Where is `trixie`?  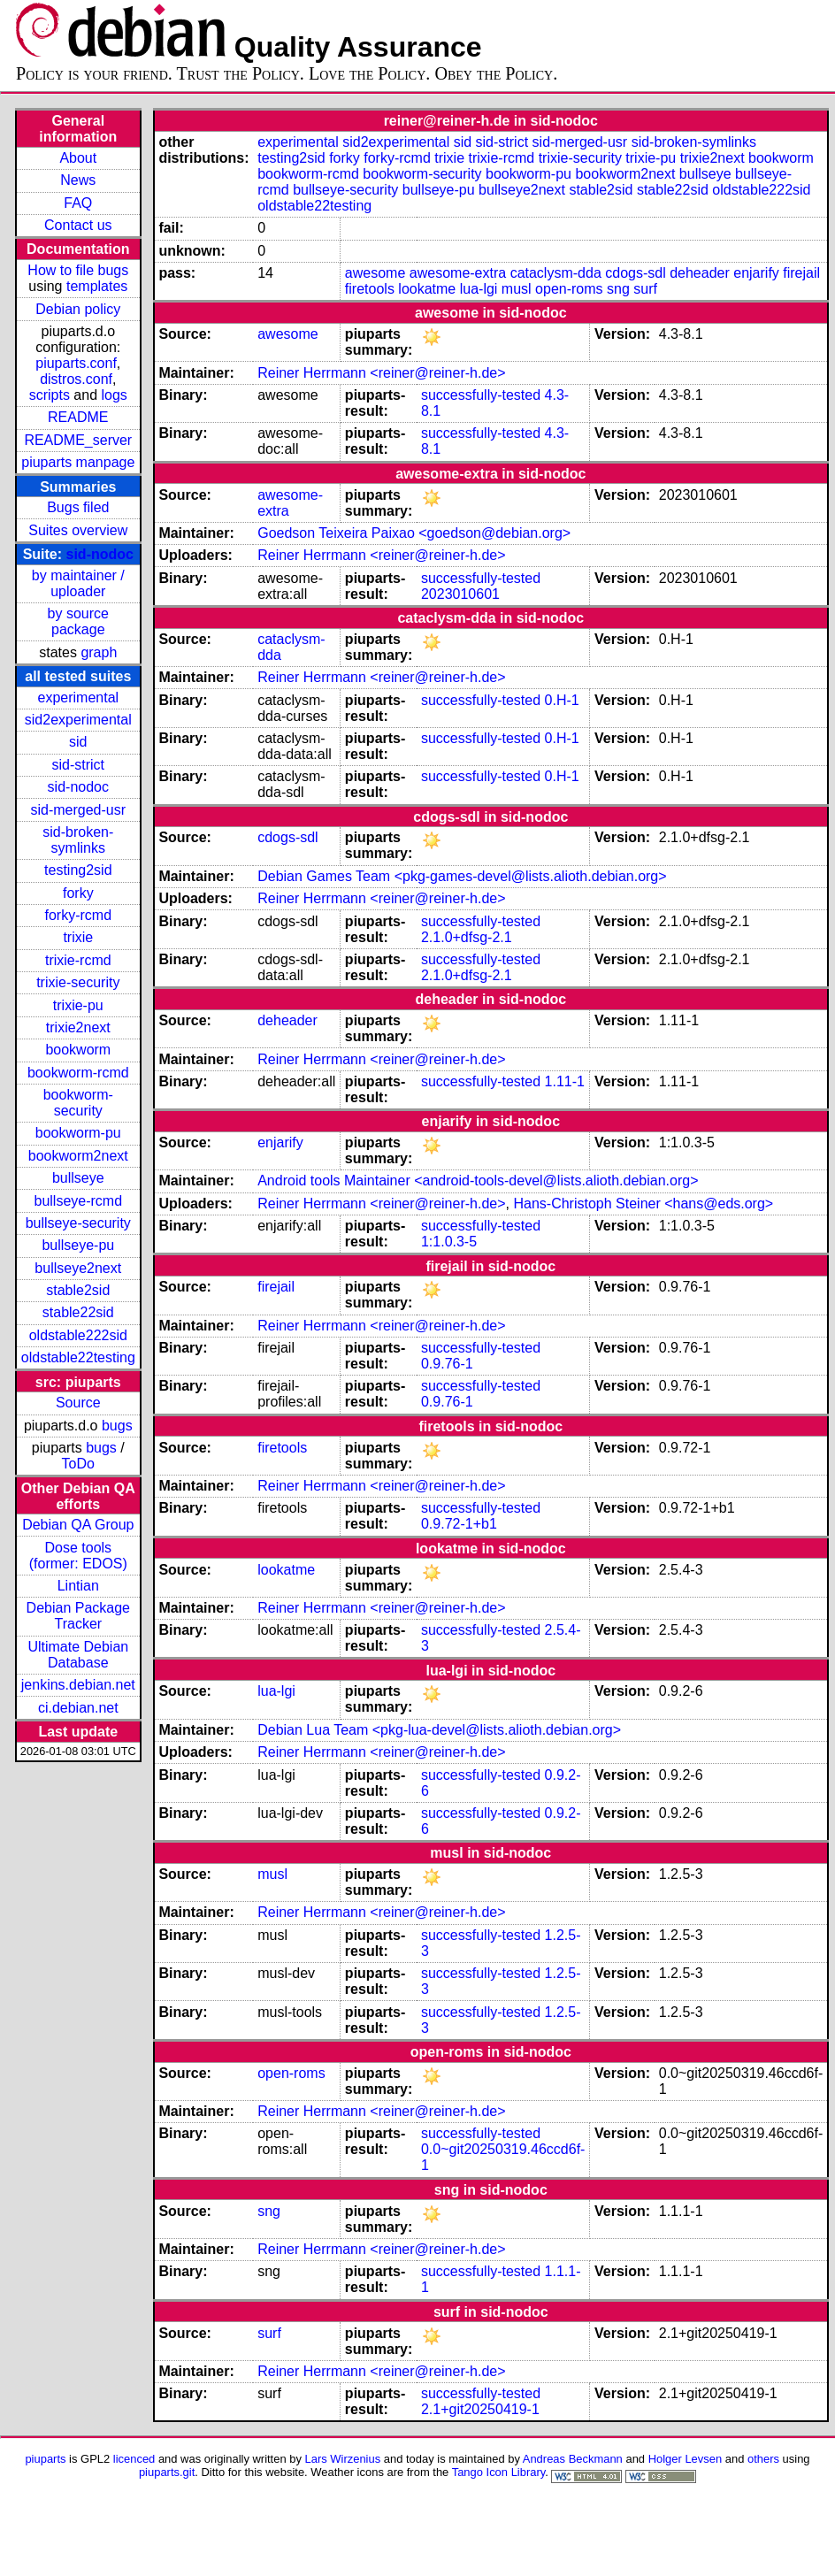
trixie is located at coordinates (78, 937).